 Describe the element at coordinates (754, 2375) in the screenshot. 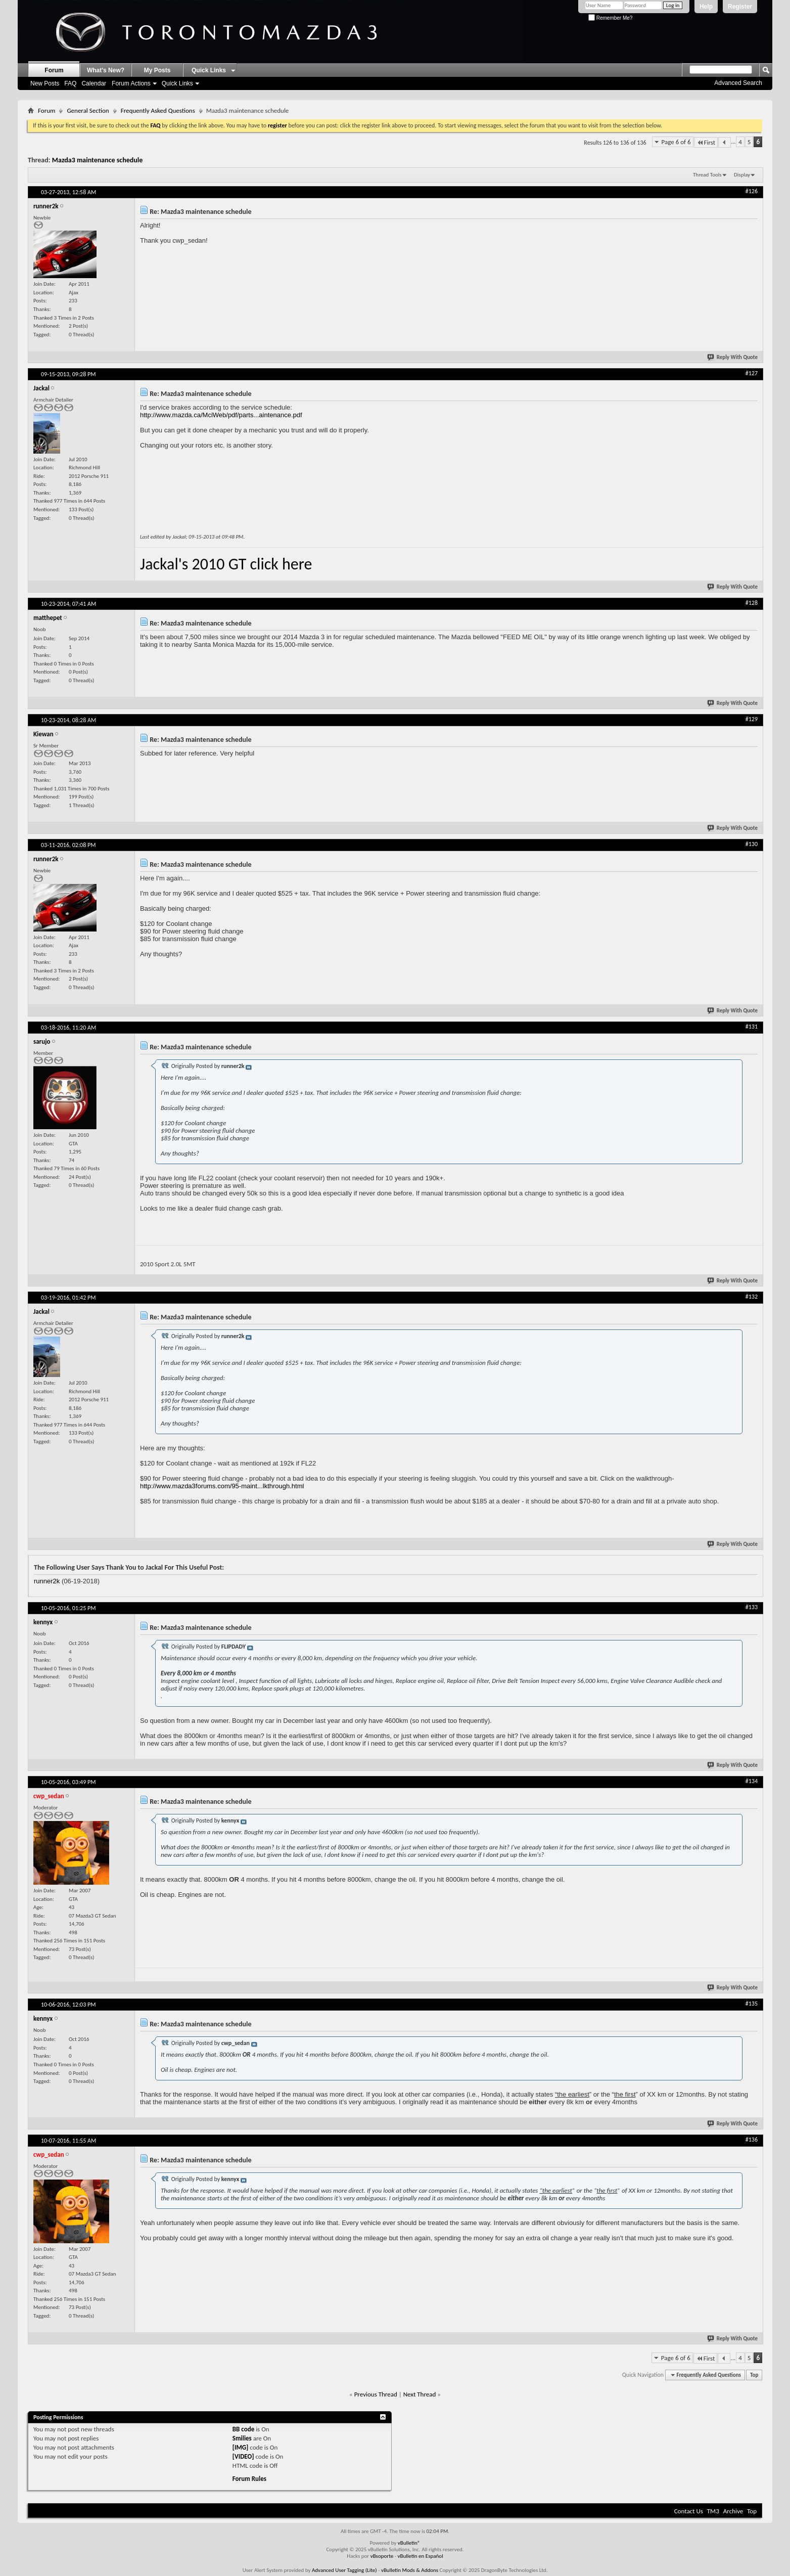

I see `Top` at that location.